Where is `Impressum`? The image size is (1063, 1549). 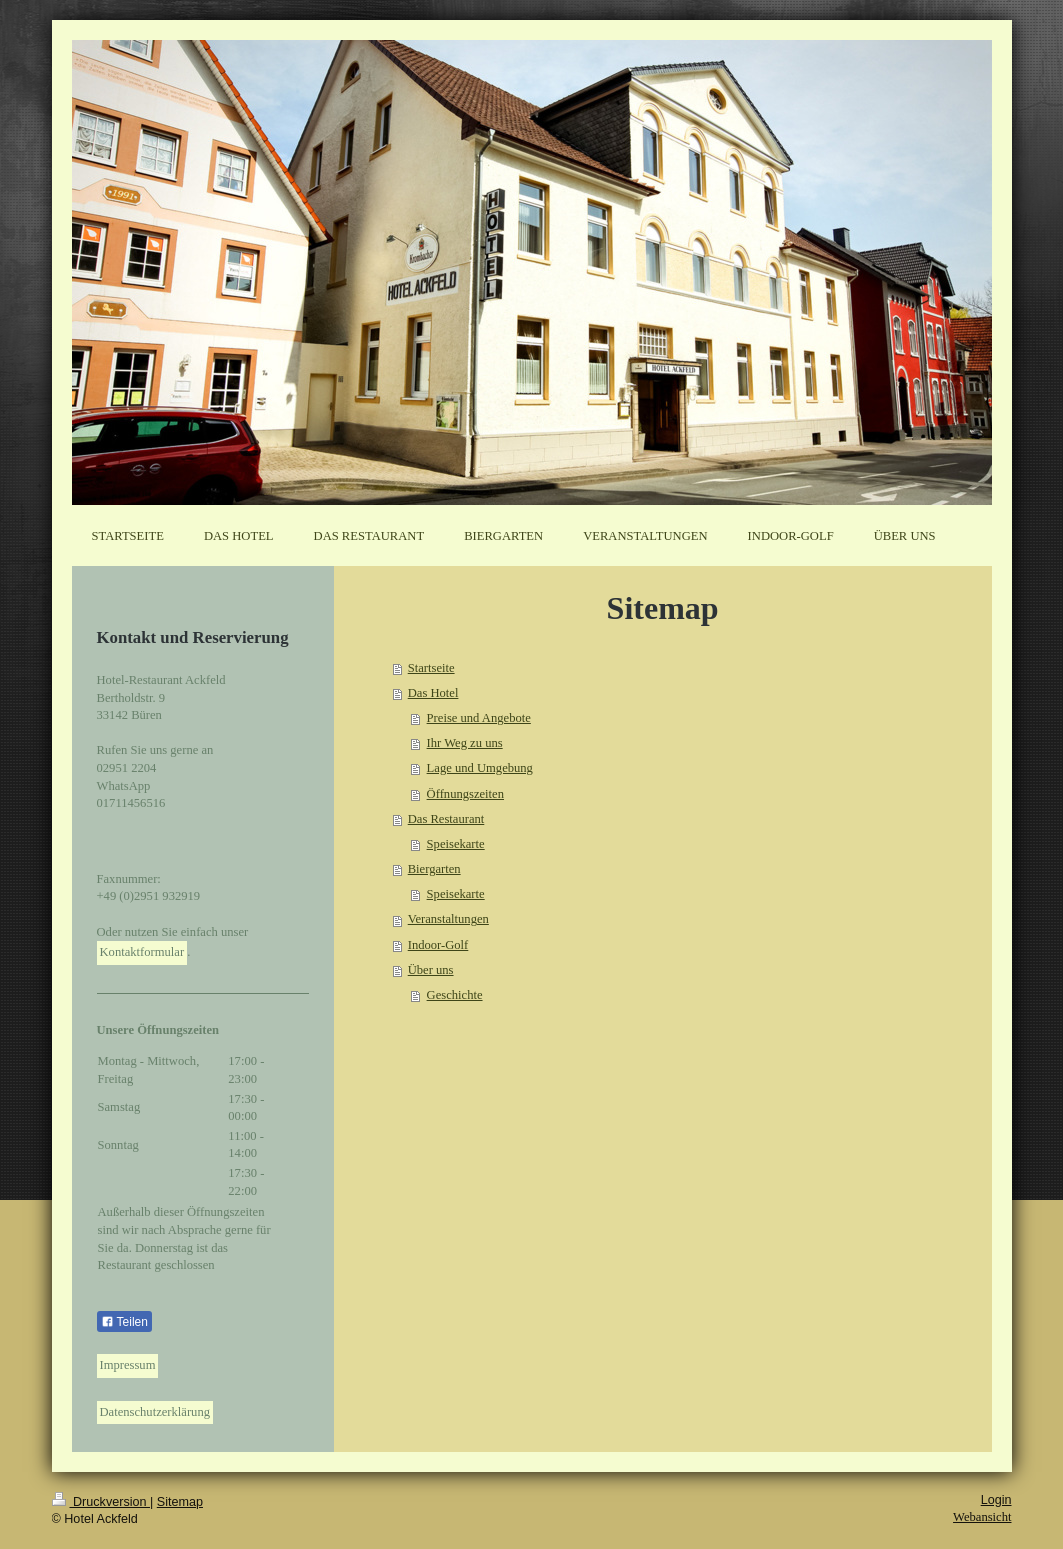 Impressum is located at coordinates (128, 1365).